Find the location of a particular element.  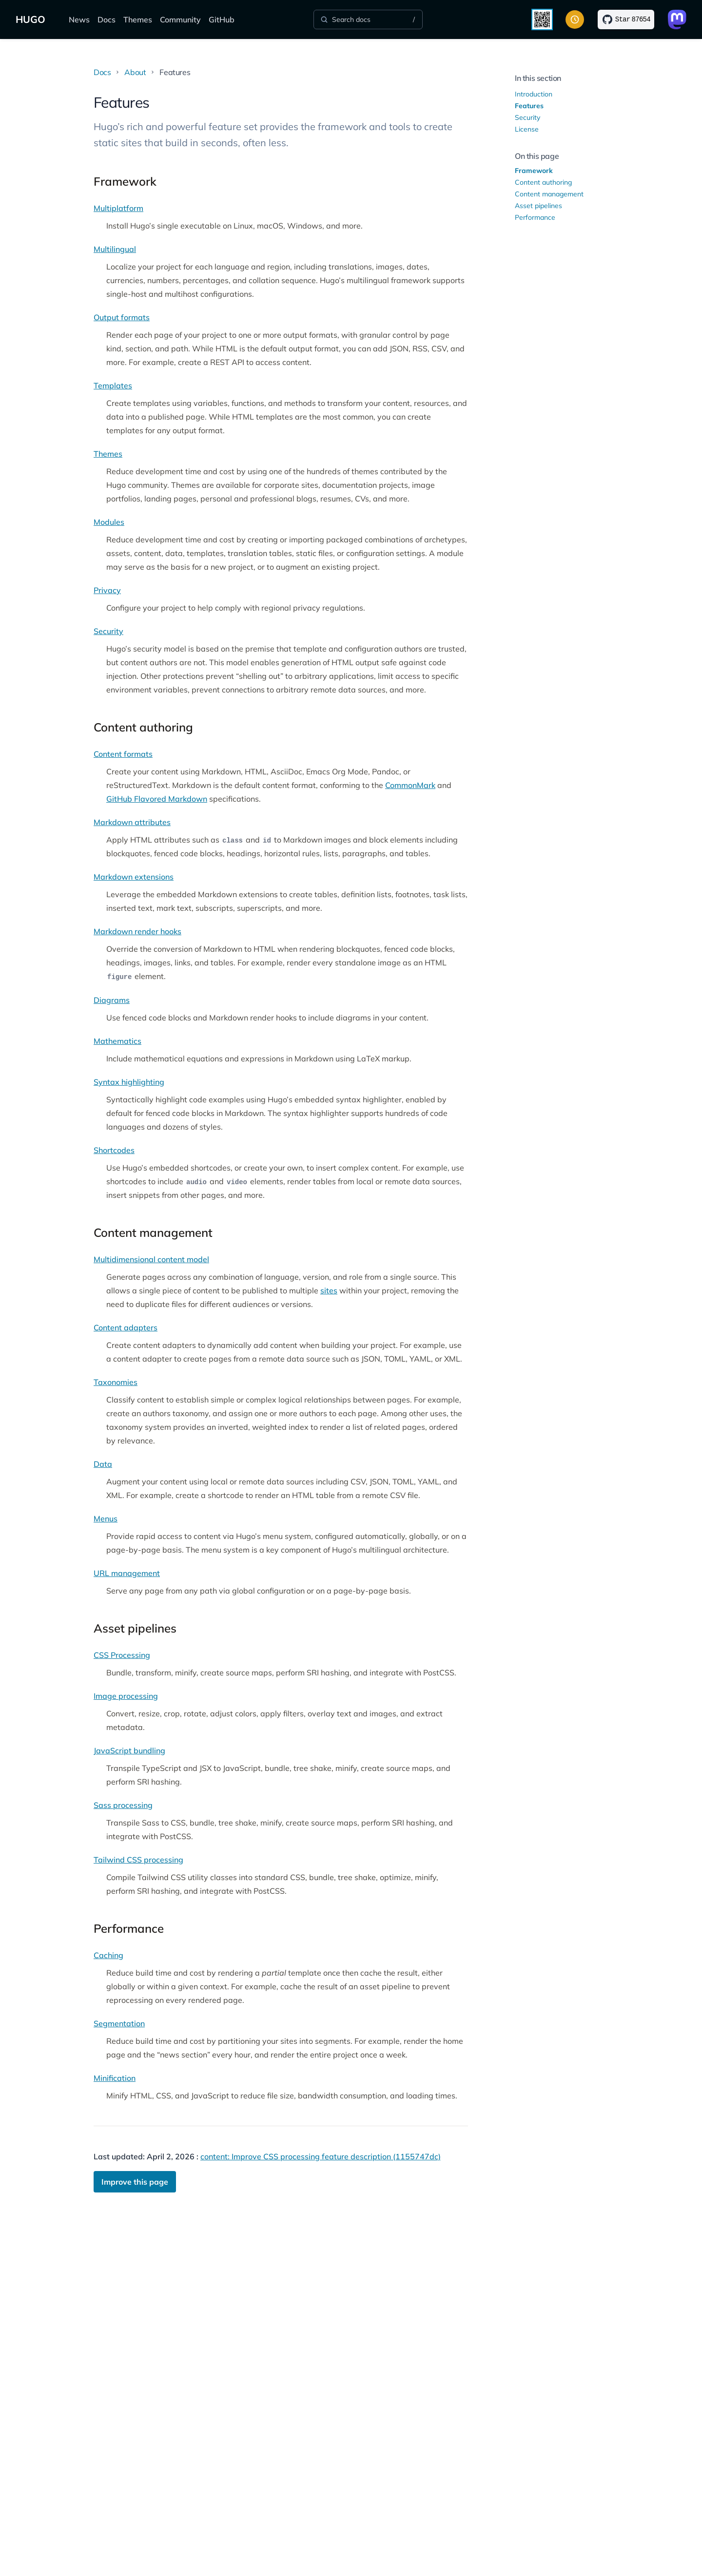

Mathematics is located at coordinates (117, 1041).